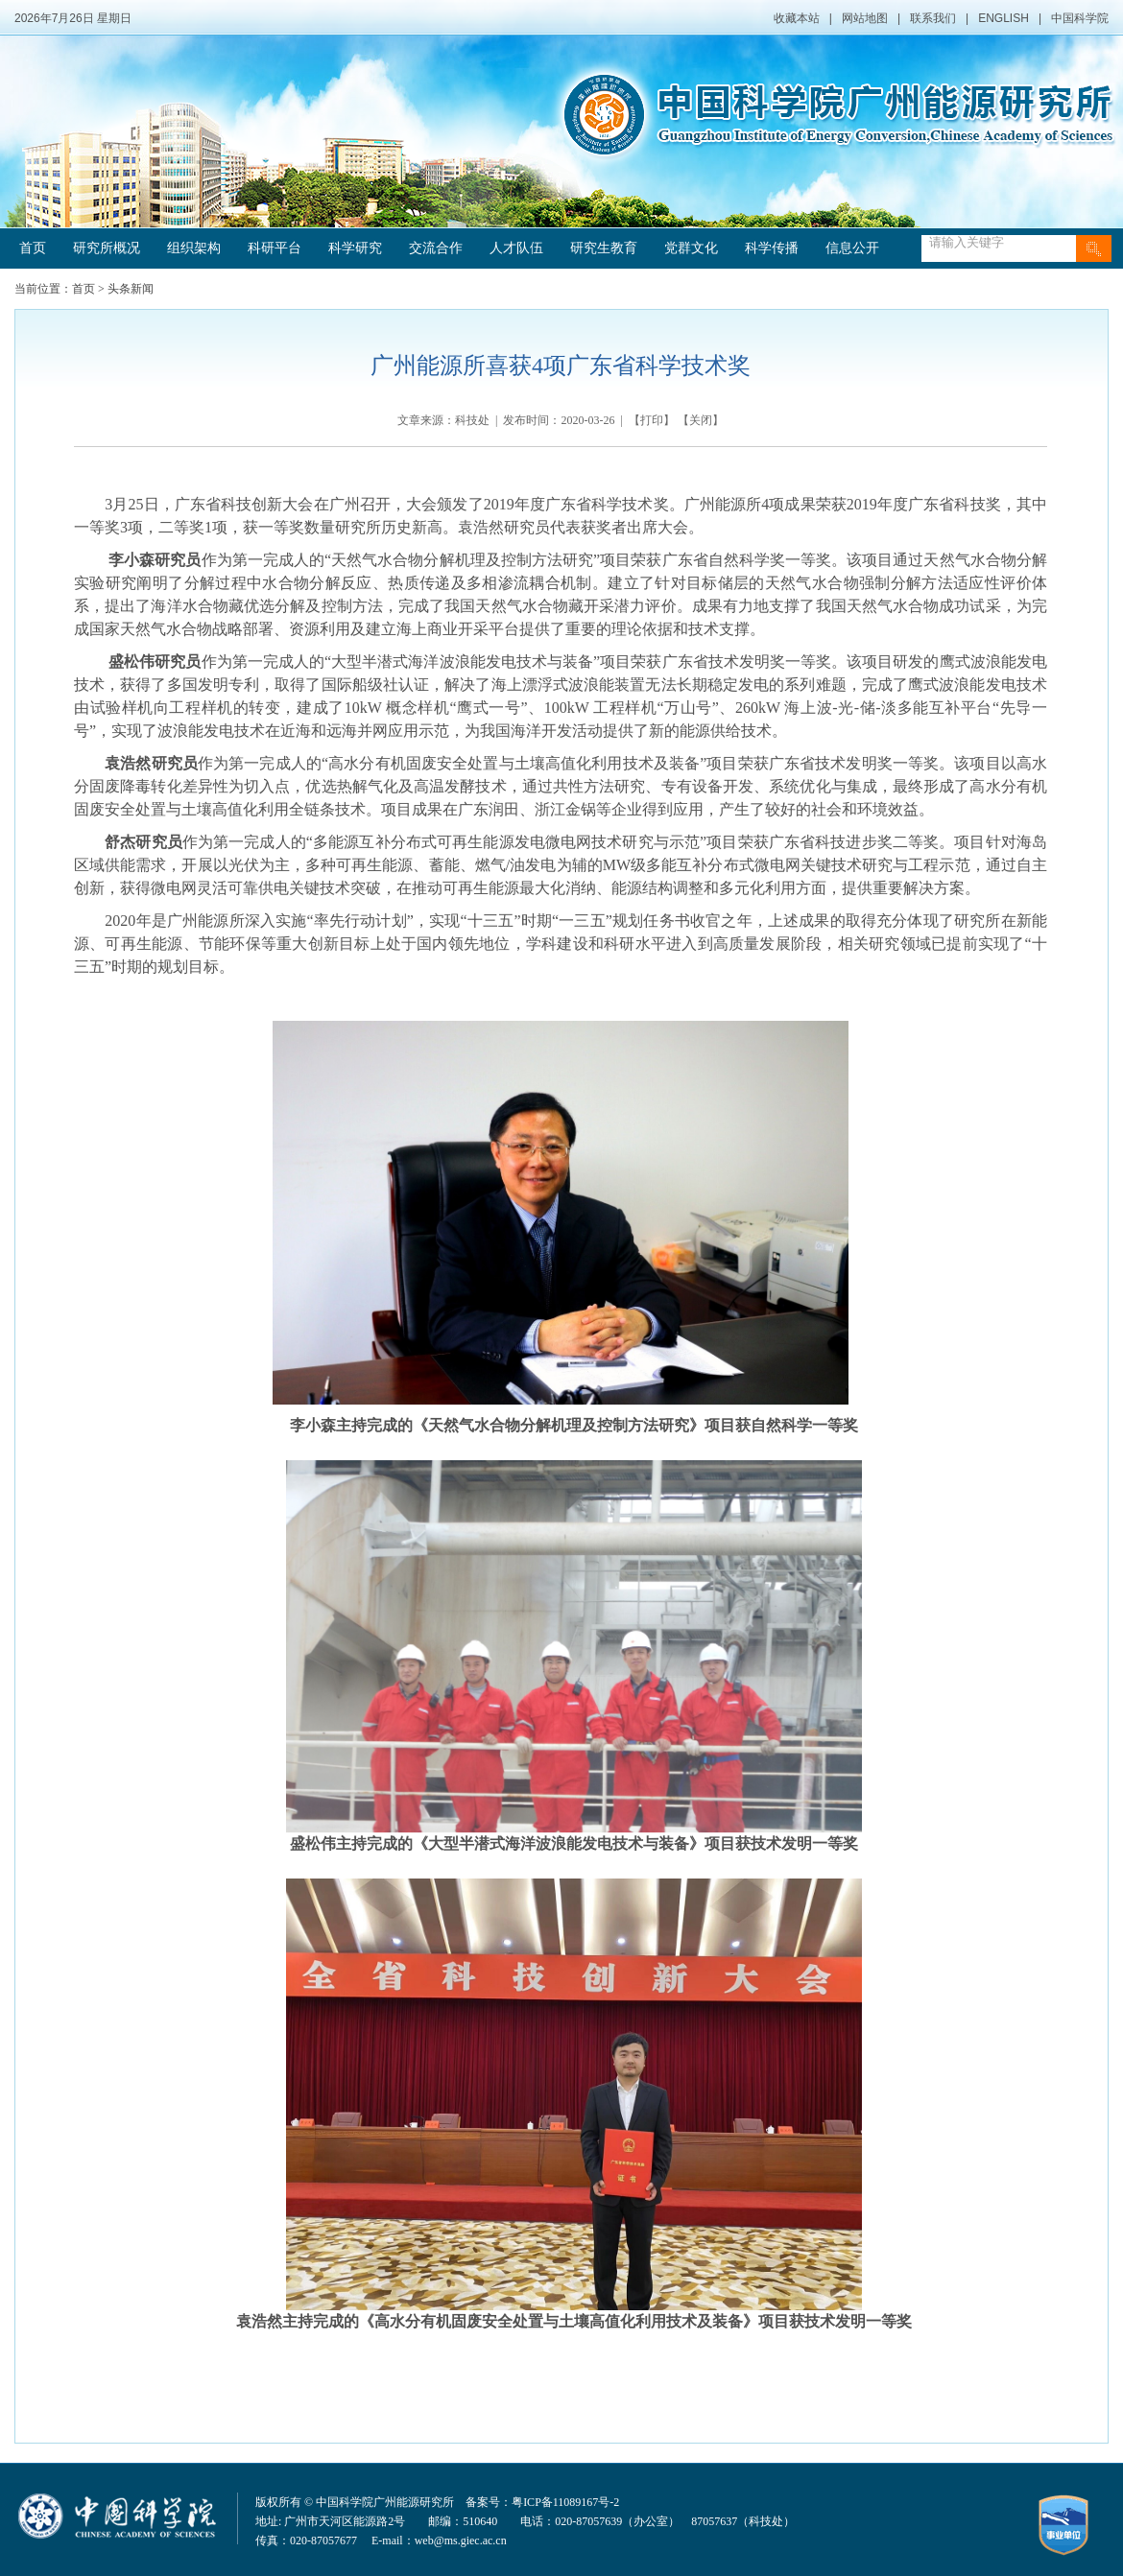 The height and width of the screenshot is (2576, 1123). I want to click on 科学研究, so click(355, 248).